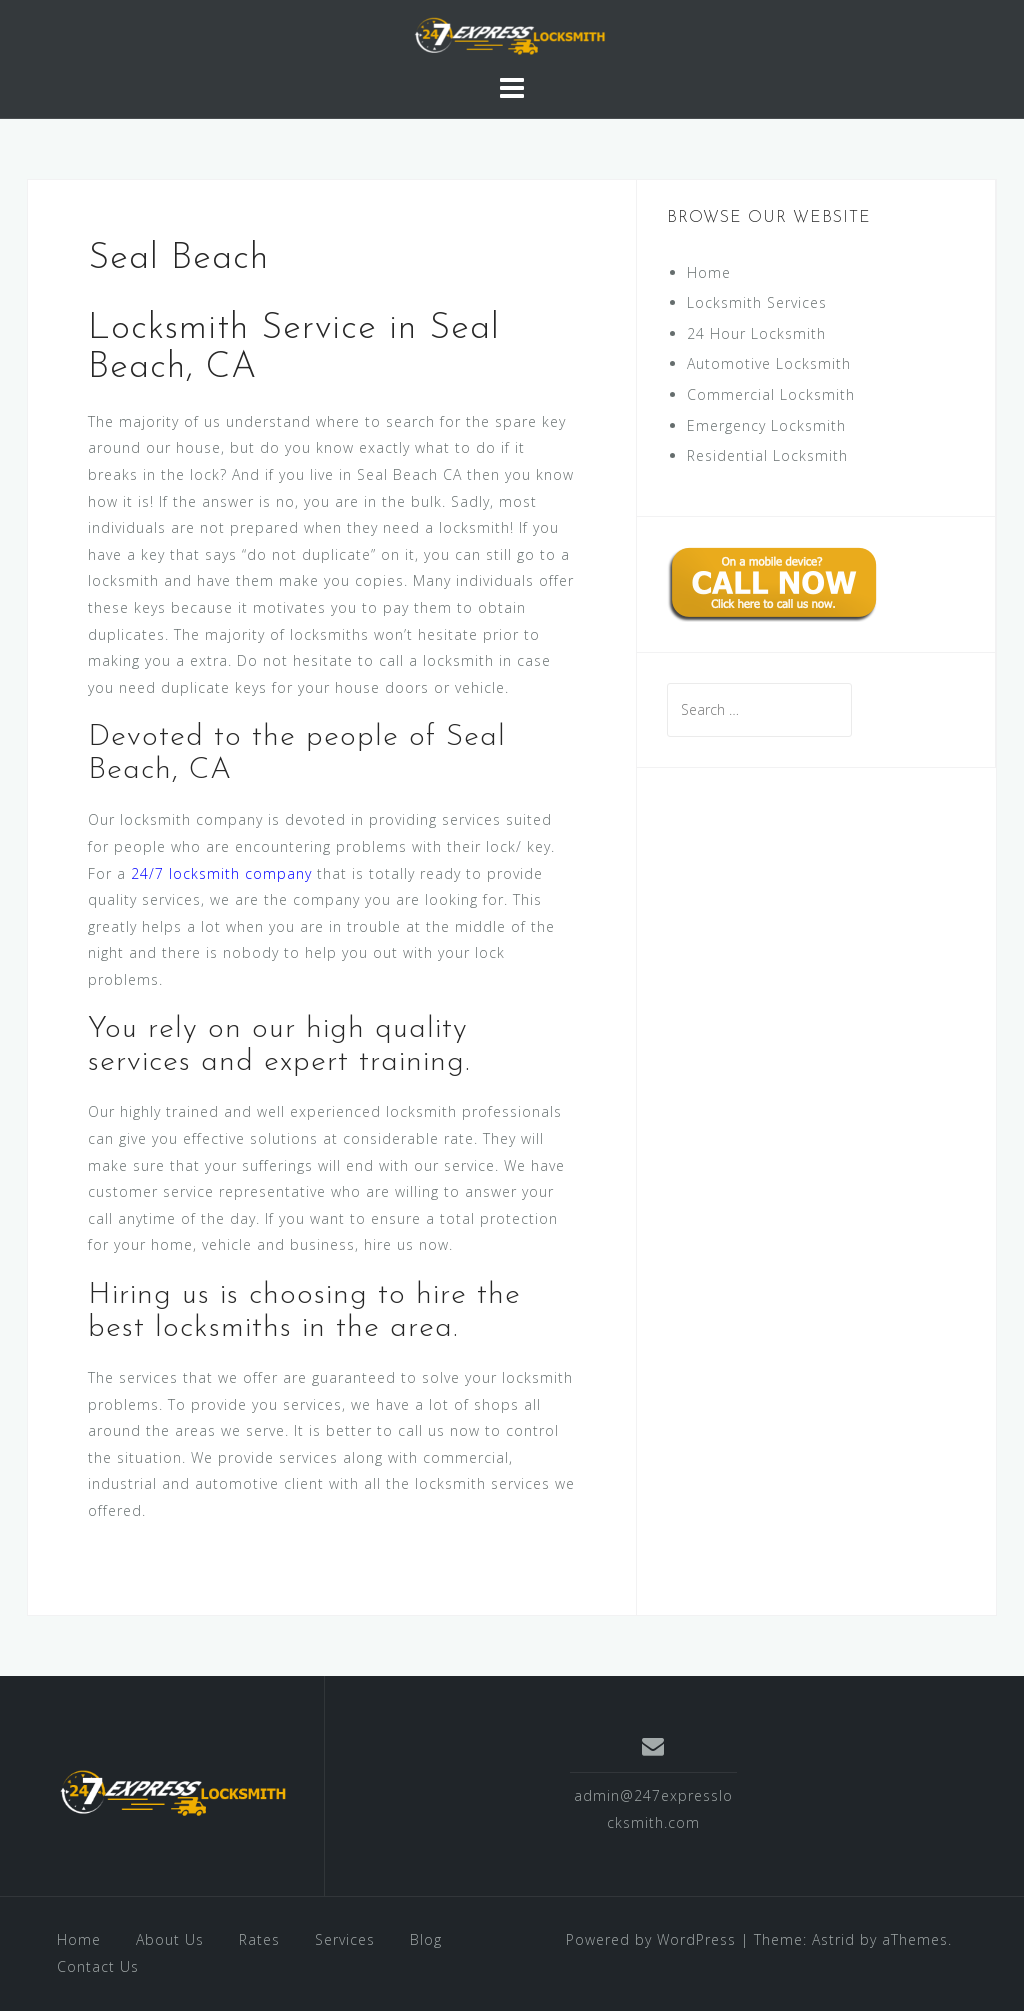 This screenshot has height=2011, width=1024. I want to click on About Us, so click(170, 1939).